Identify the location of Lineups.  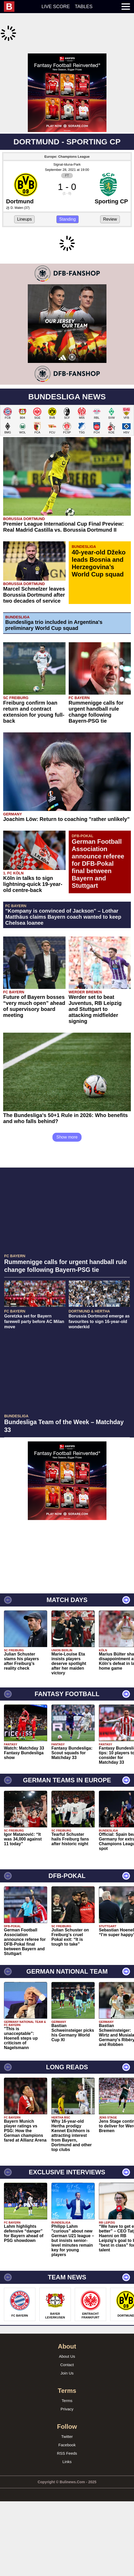
(24, 206).